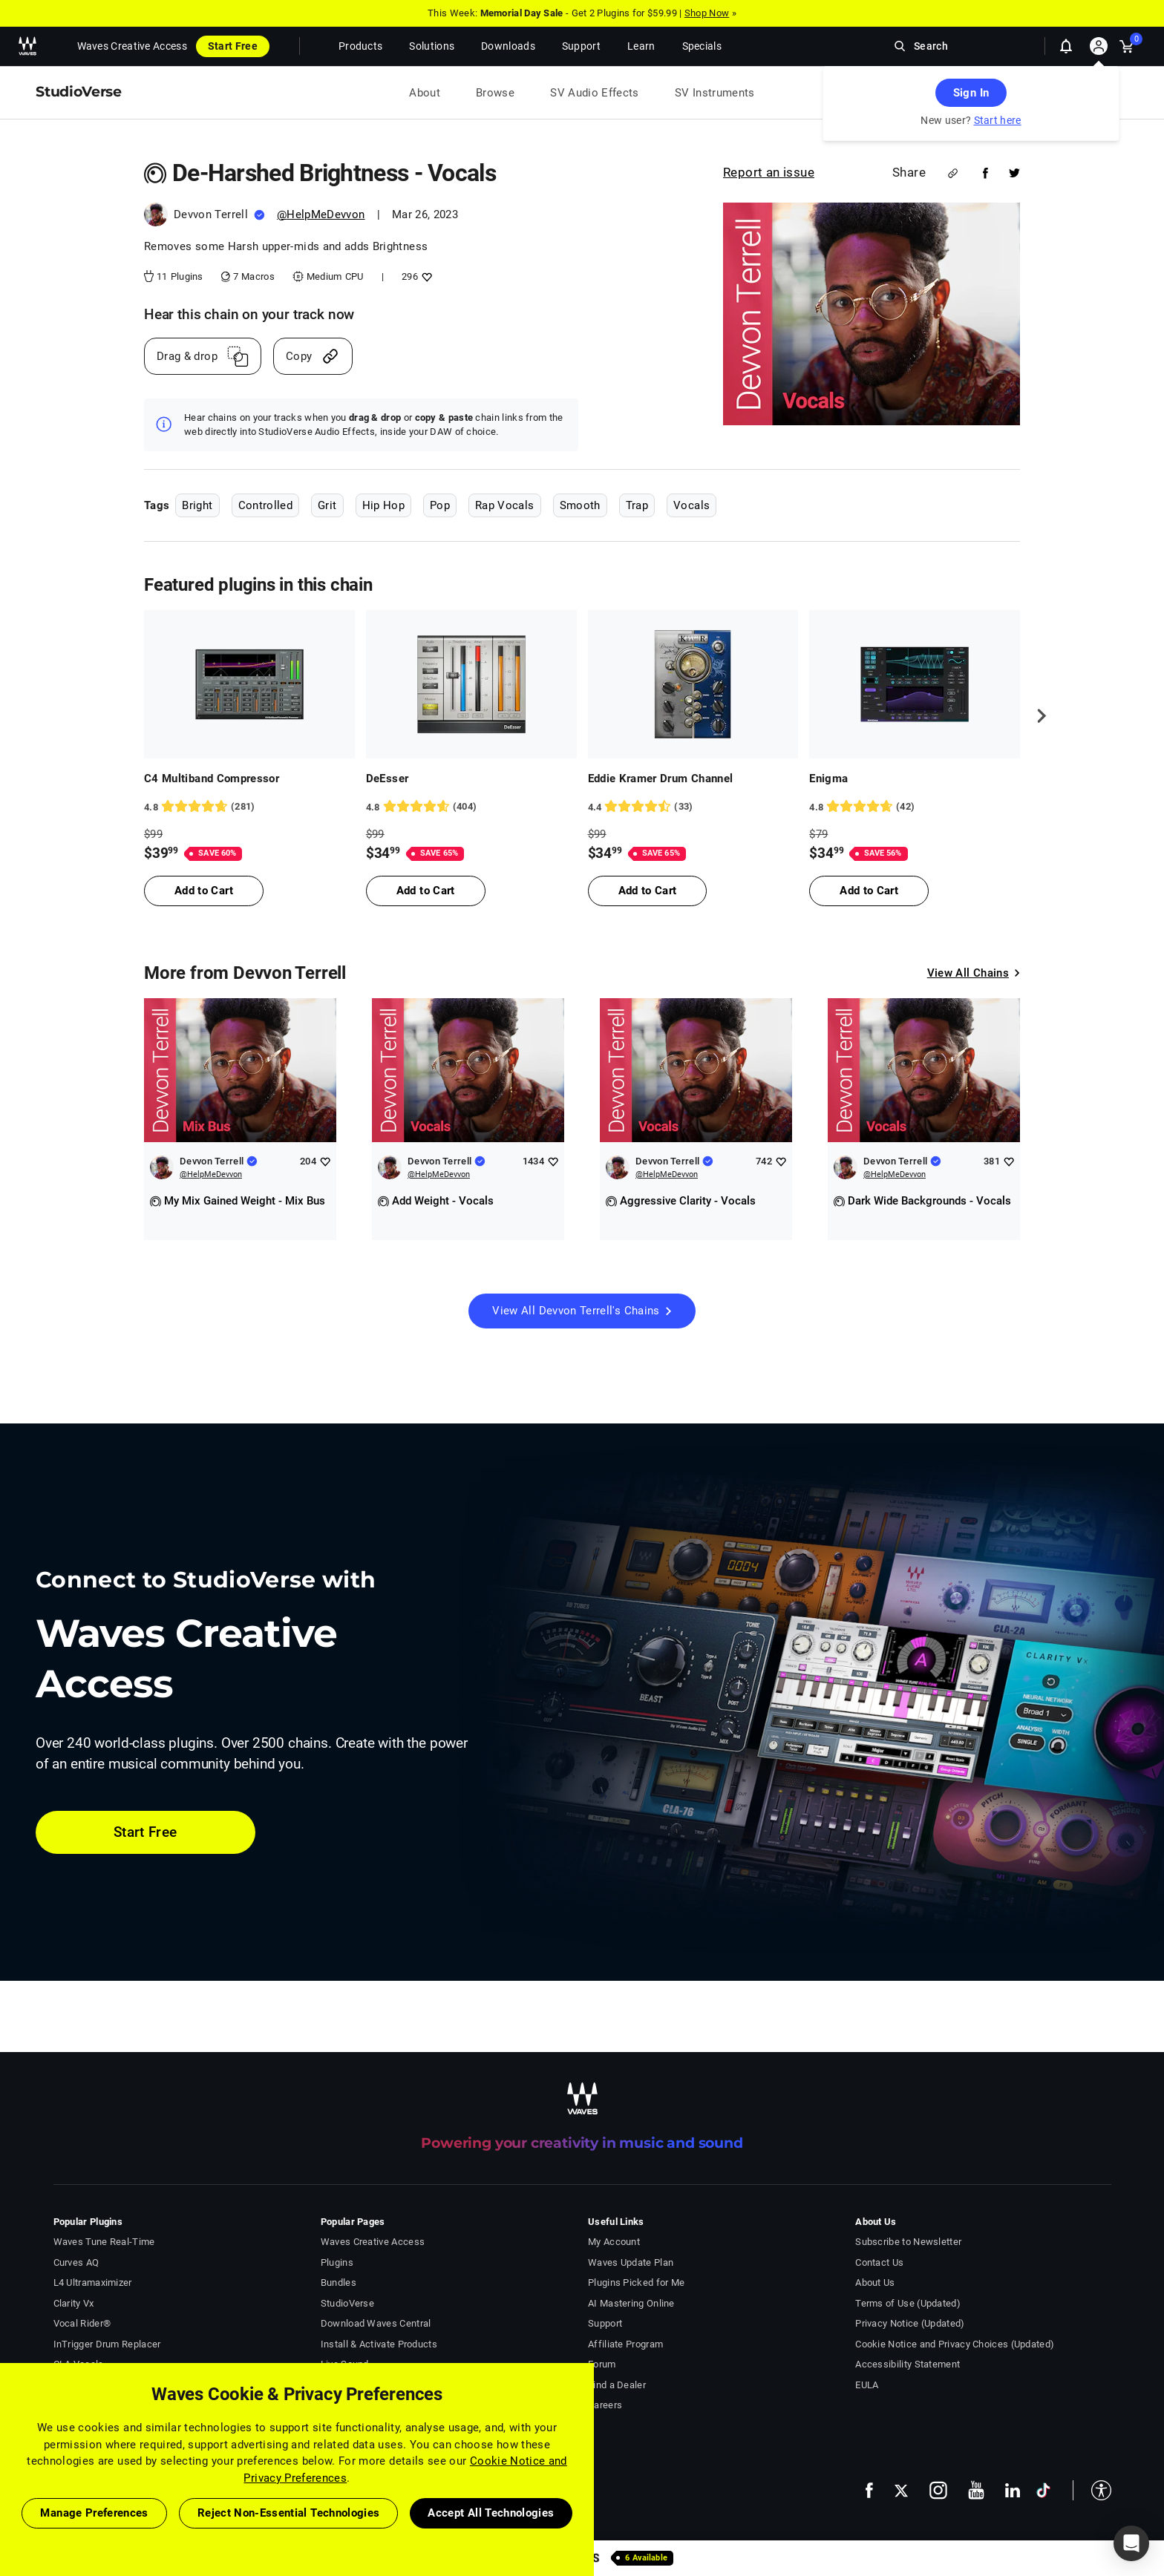 This screenshot has width=1164, height=2576. I want to click on Download Waves Central, so click(376, 2323).